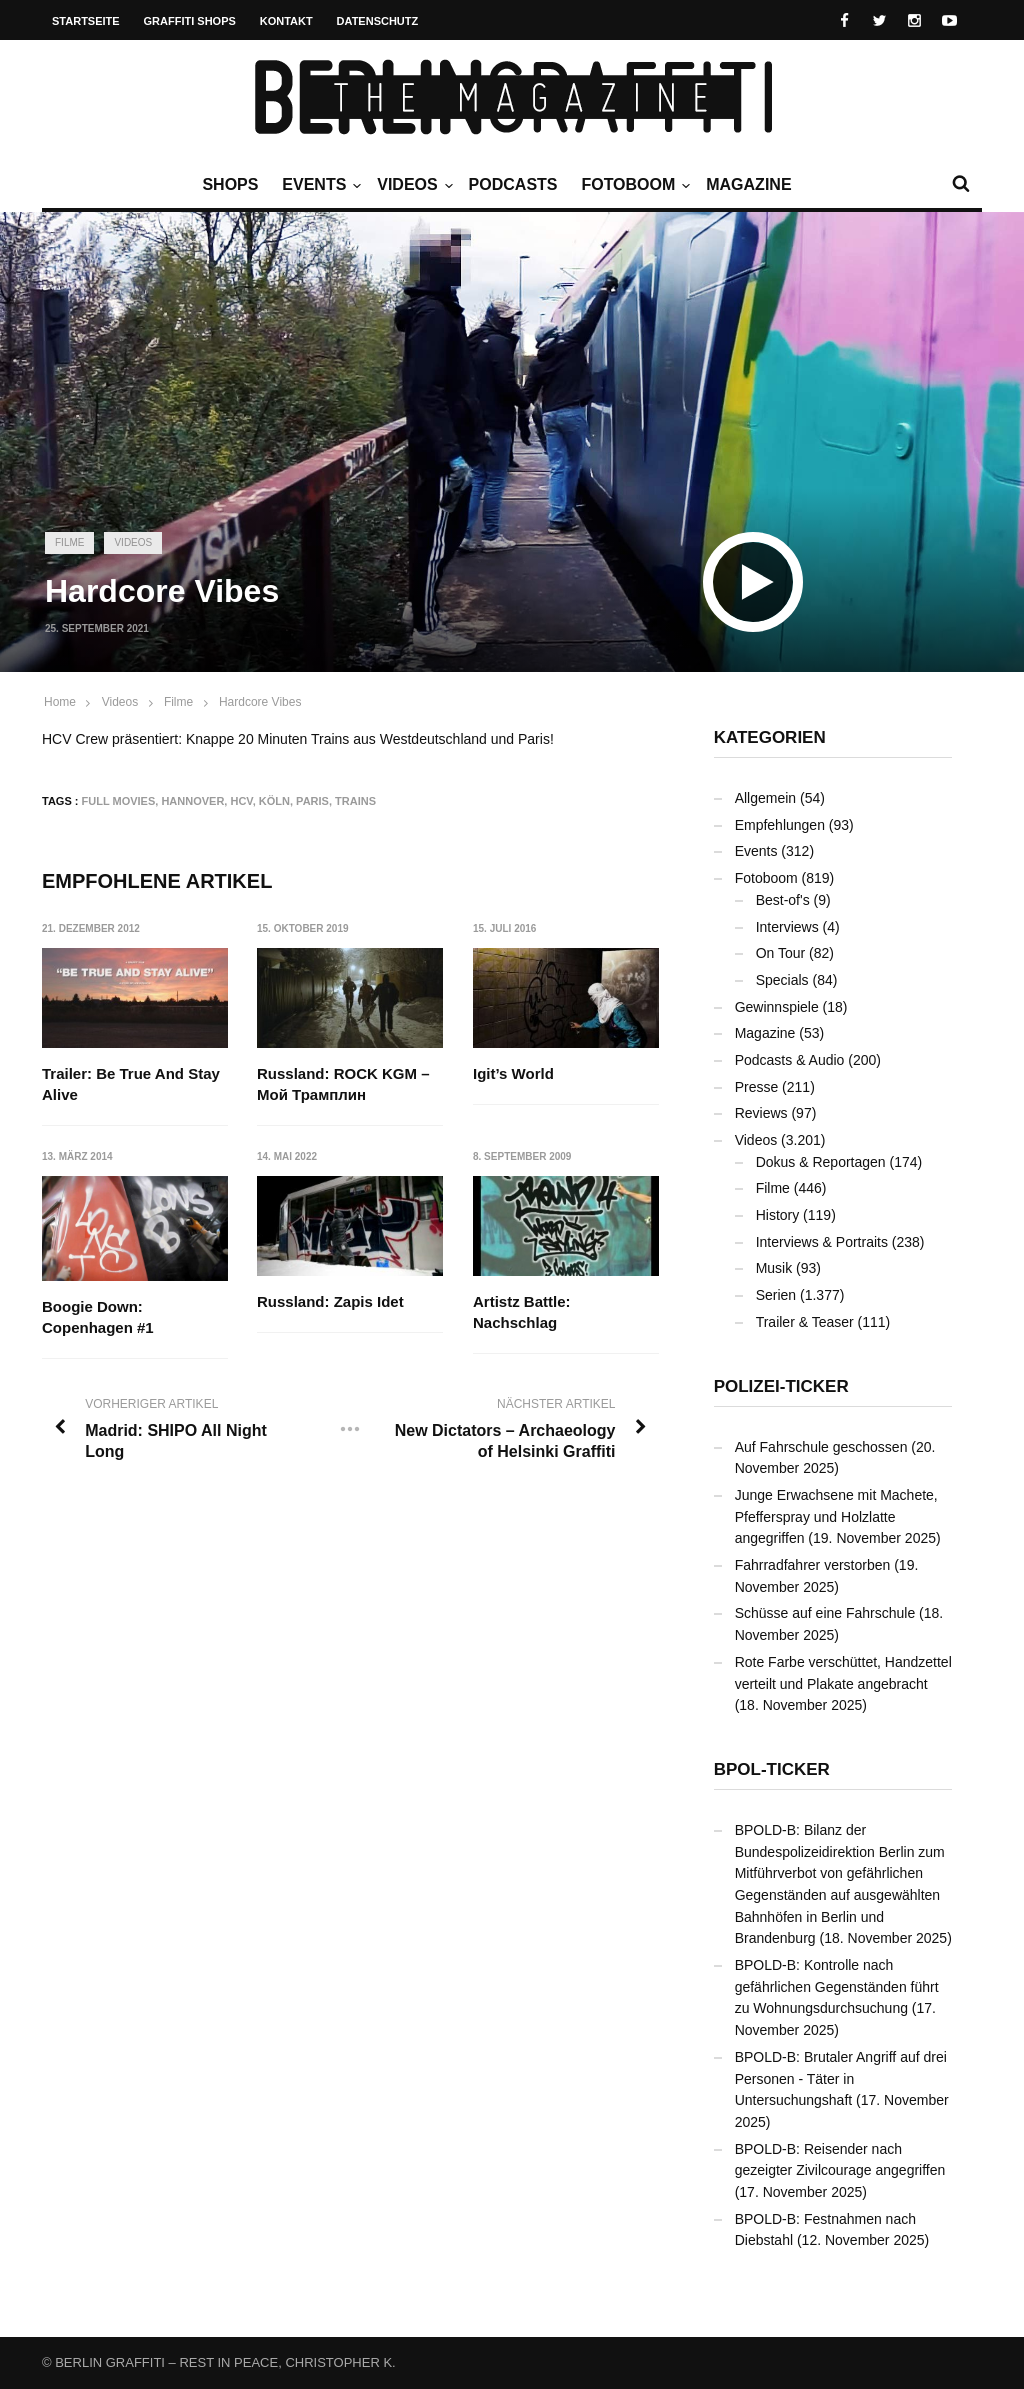 This screenshot has width=1024, height=2389. I want to click on Videos, so click(412, 185).